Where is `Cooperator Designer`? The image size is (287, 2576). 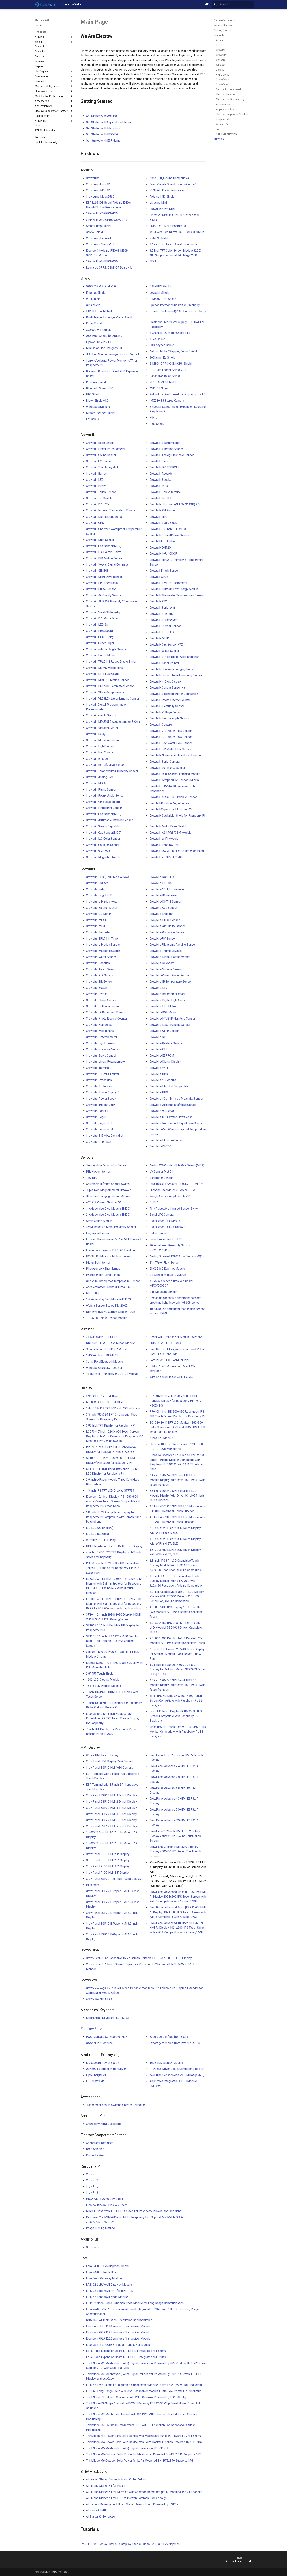
Cooperator Designer is located at coordinates (99, 2143).